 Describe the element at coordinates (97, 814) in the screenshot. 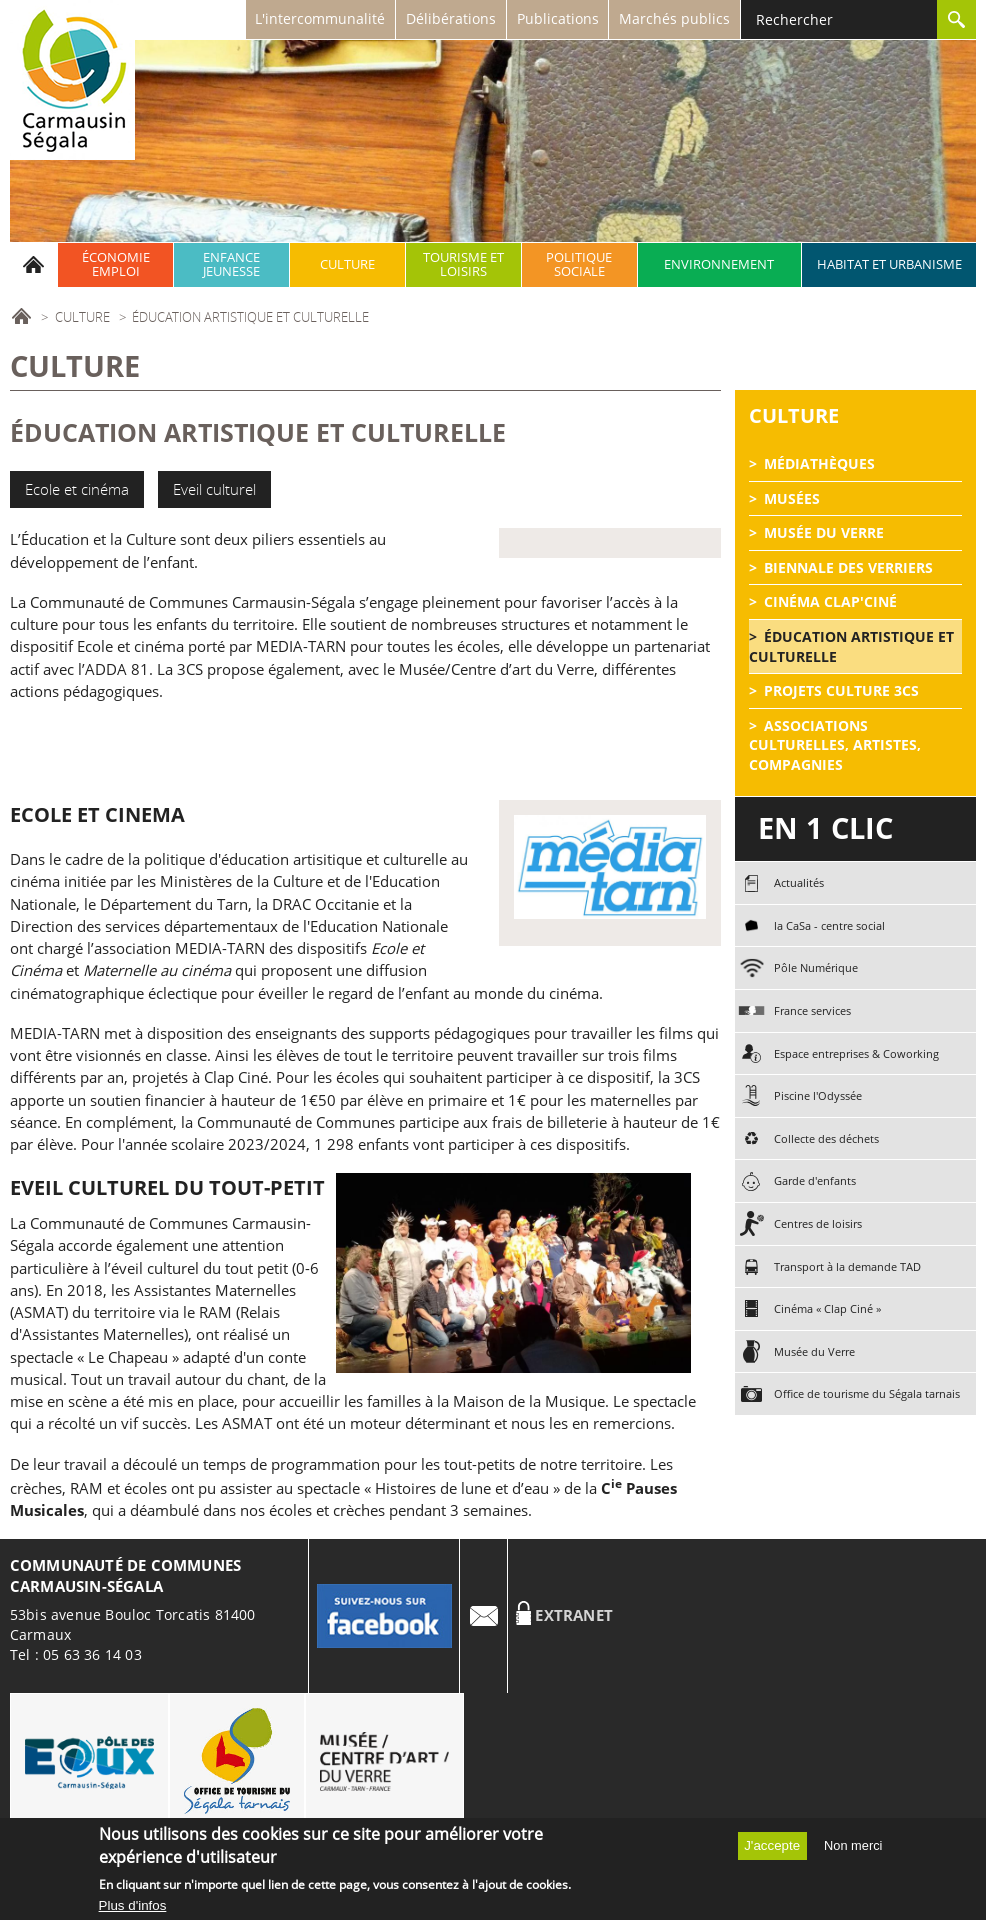

I see `ECOLE ET CINEMA` at that location.